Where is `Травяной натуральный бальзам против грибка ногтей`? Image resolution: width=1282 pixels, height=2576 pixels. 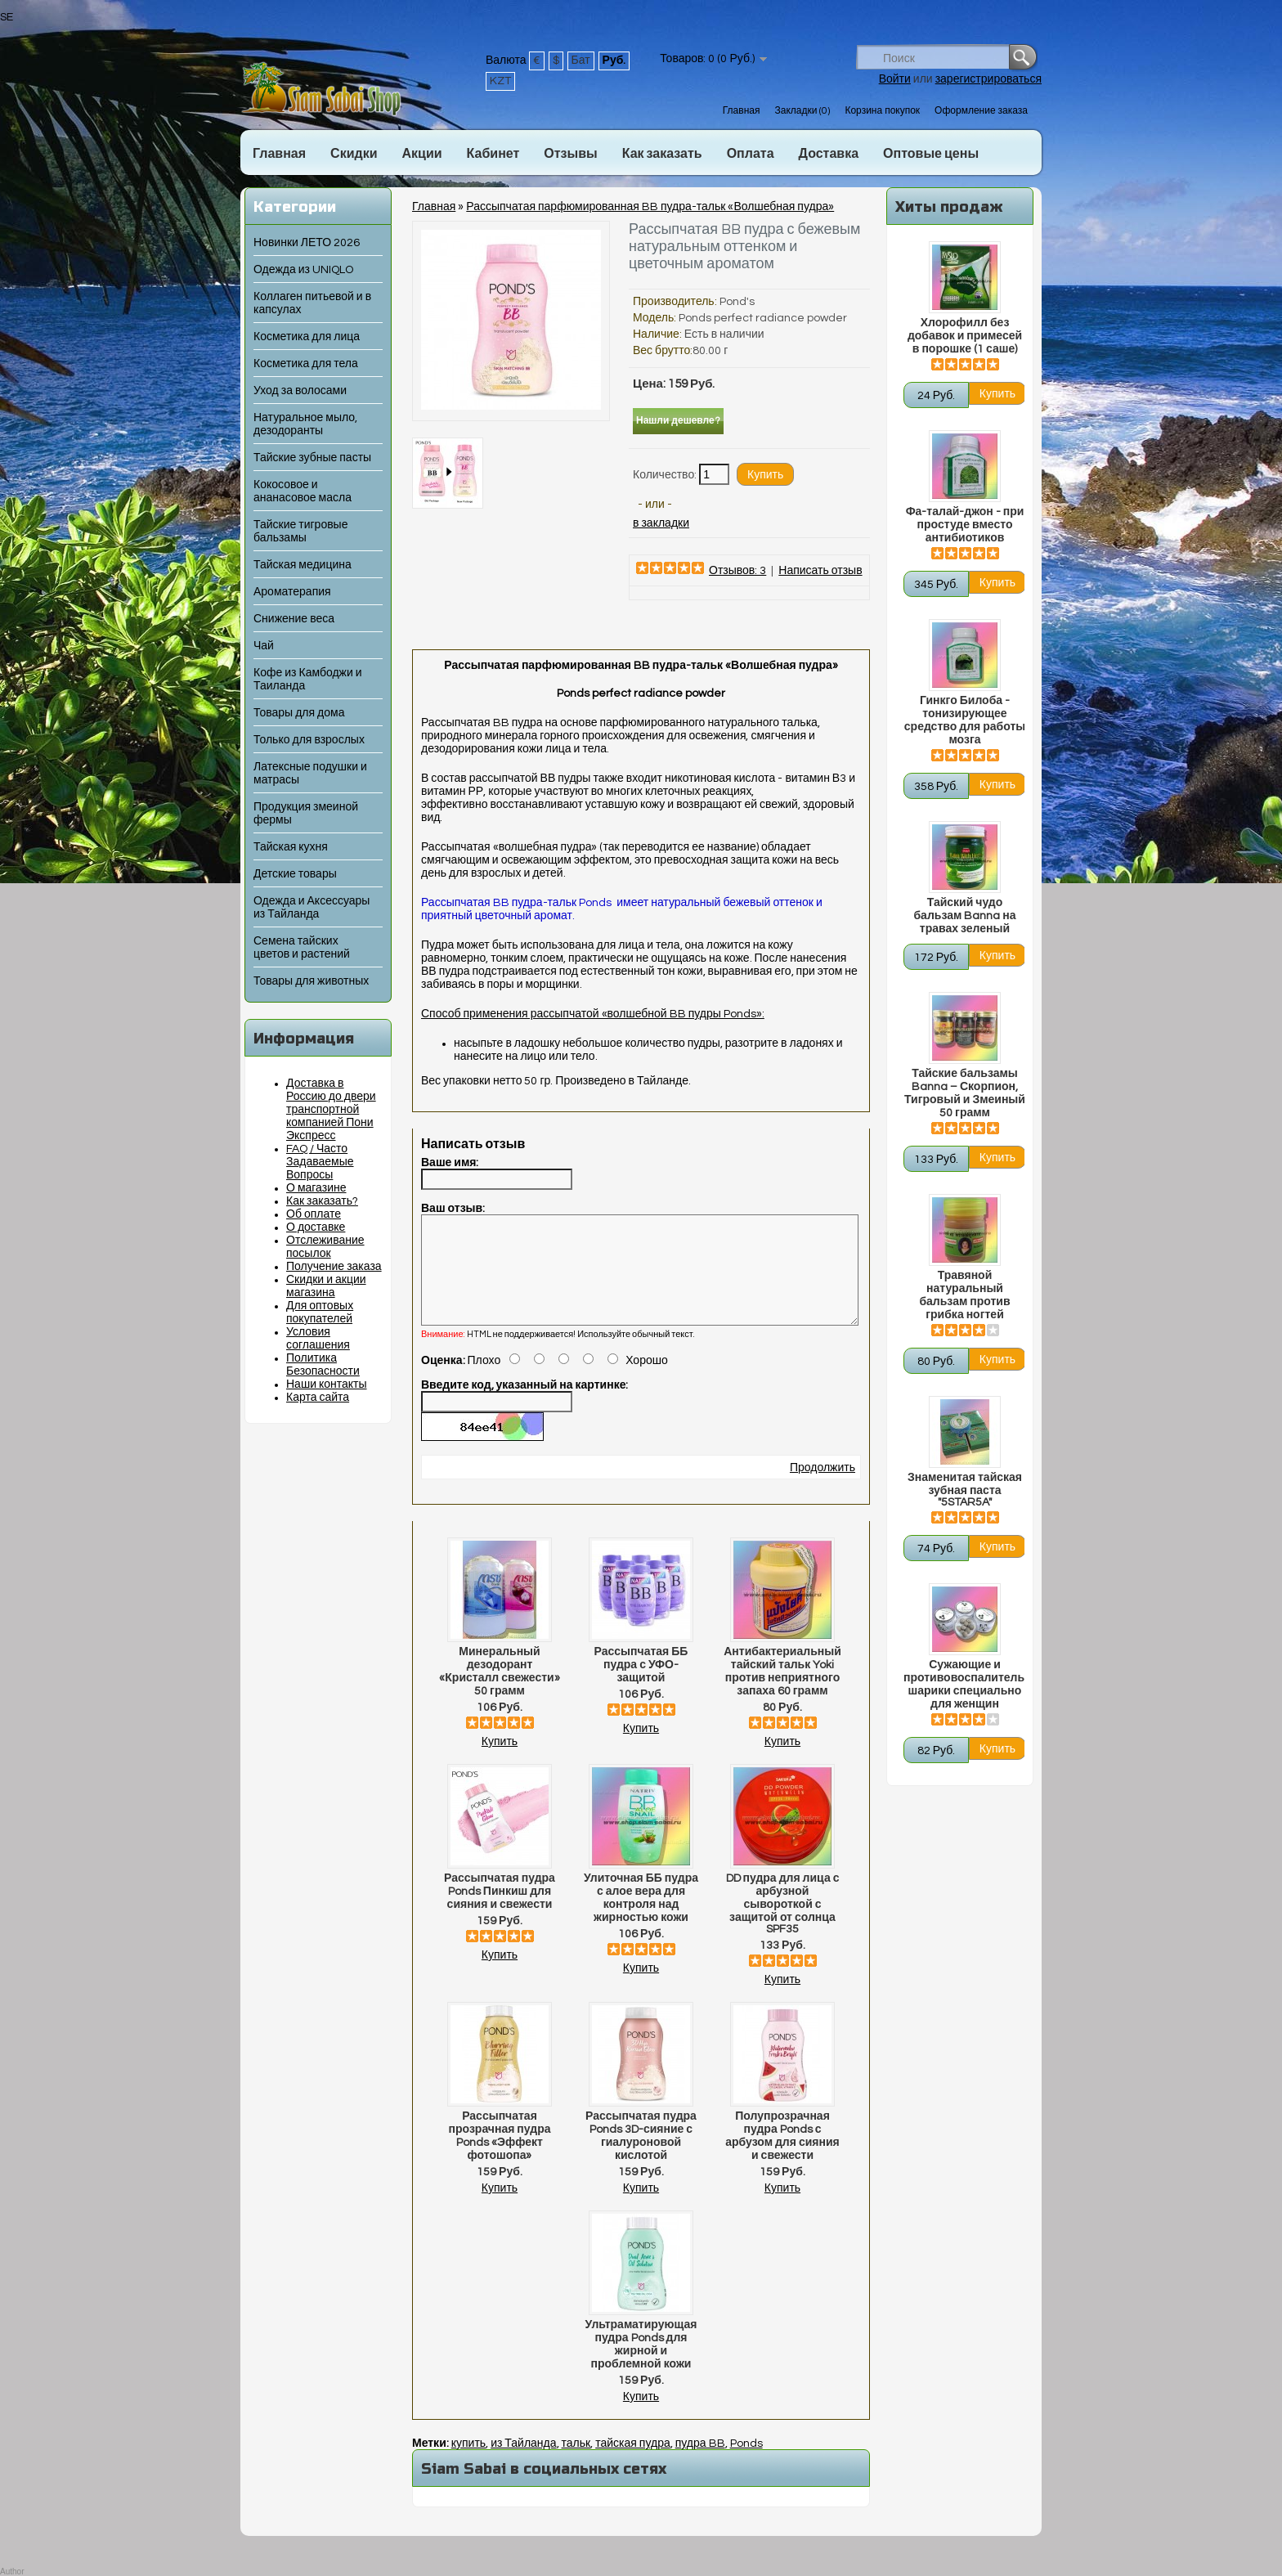 Травяной натуральный бальзам против грибка ногтей is located at coordinates (964, 1295).